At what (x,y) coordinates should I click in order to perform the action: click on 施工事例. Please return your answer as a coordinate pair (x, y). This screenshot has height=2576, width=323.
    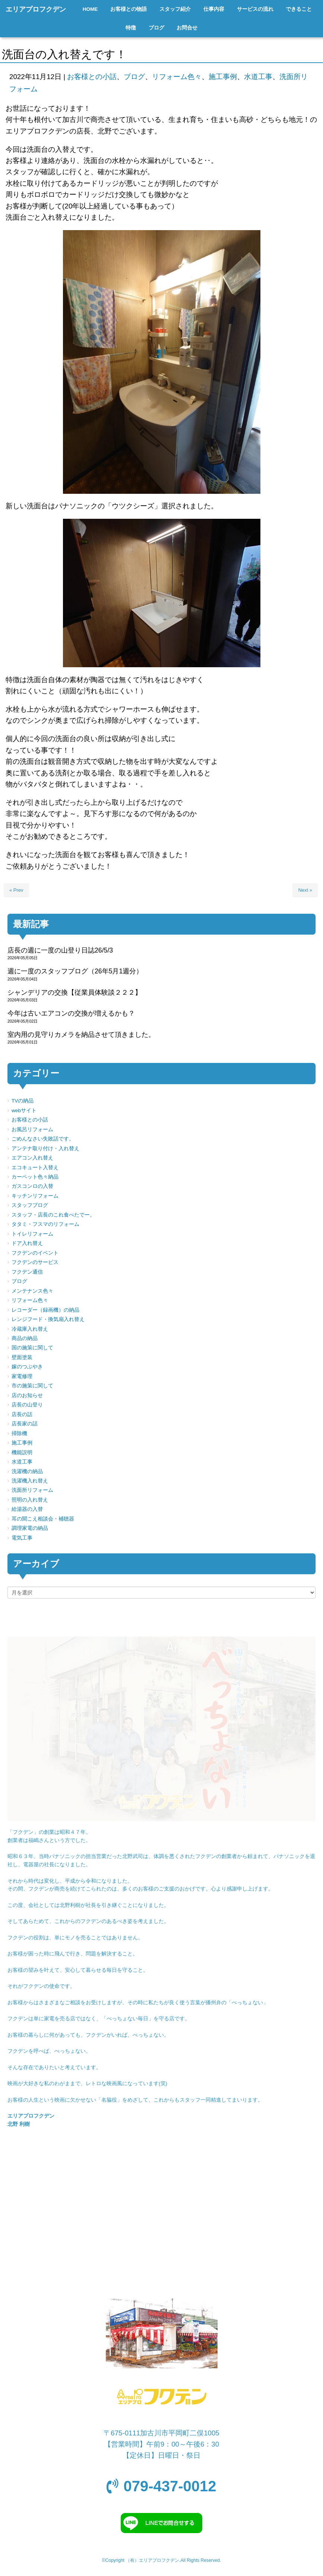
    Looking at the image, I should click on (223, 77).